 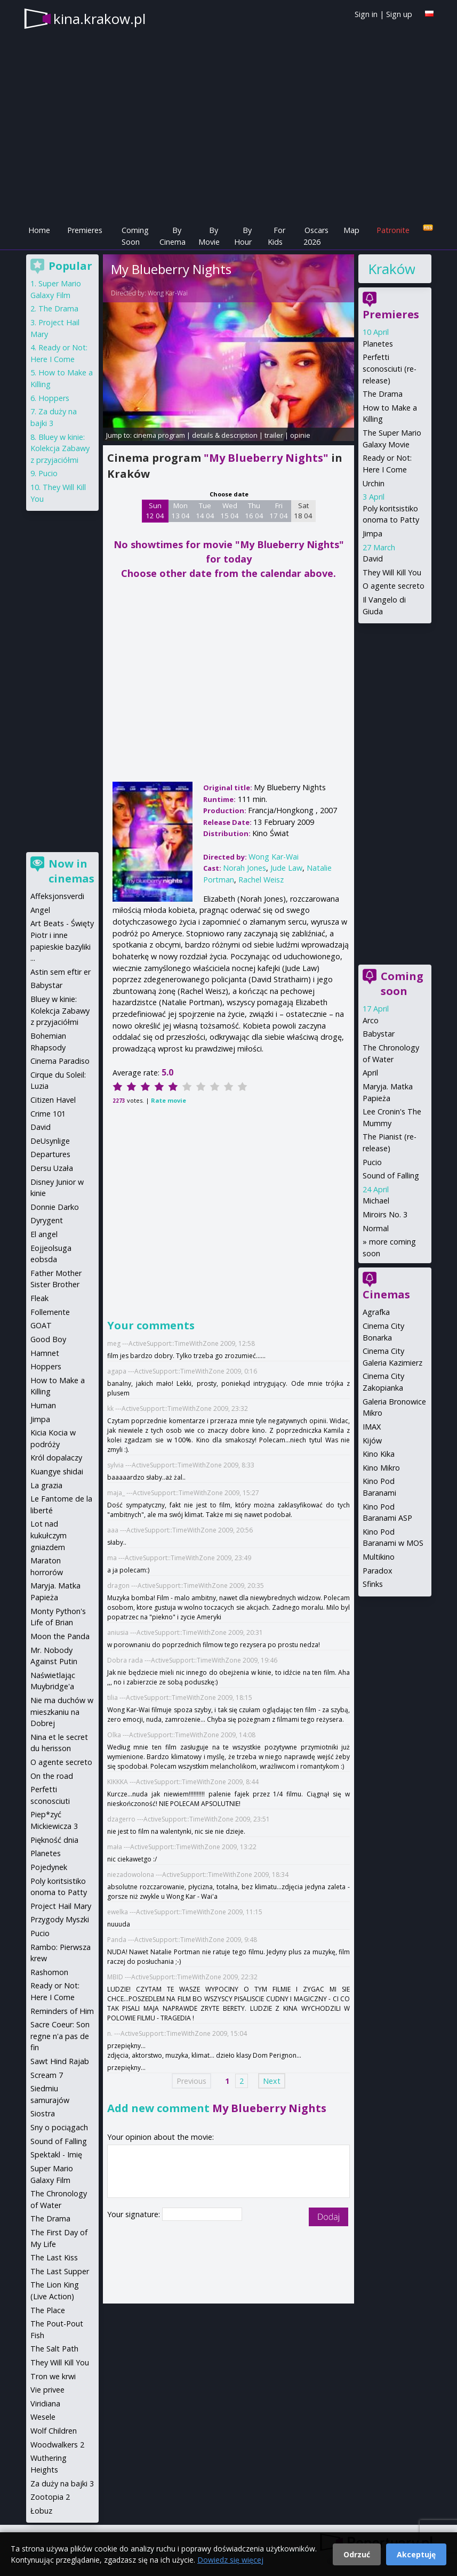 I want to click on Przygody Myszki, so click(x=59, y=1919).